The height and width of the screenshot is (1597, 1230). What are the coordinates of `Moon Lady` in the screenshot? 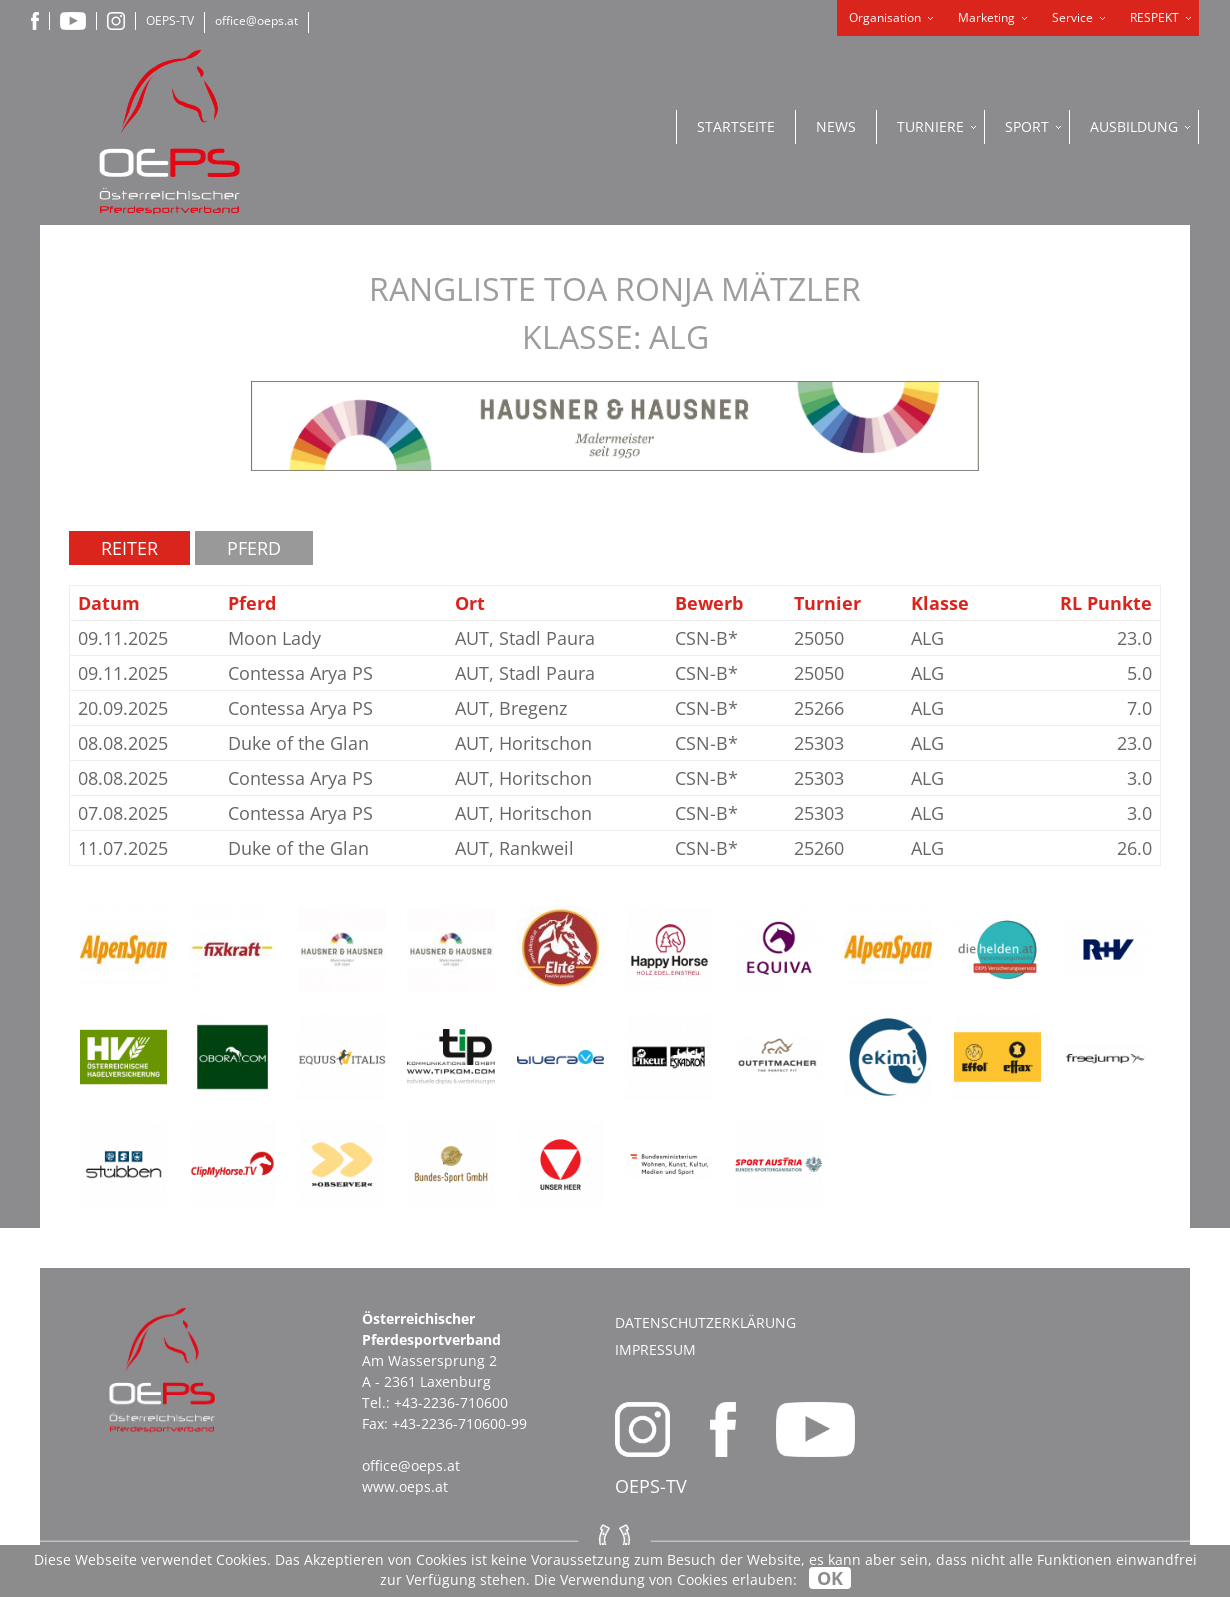 It's located at (274, 638).